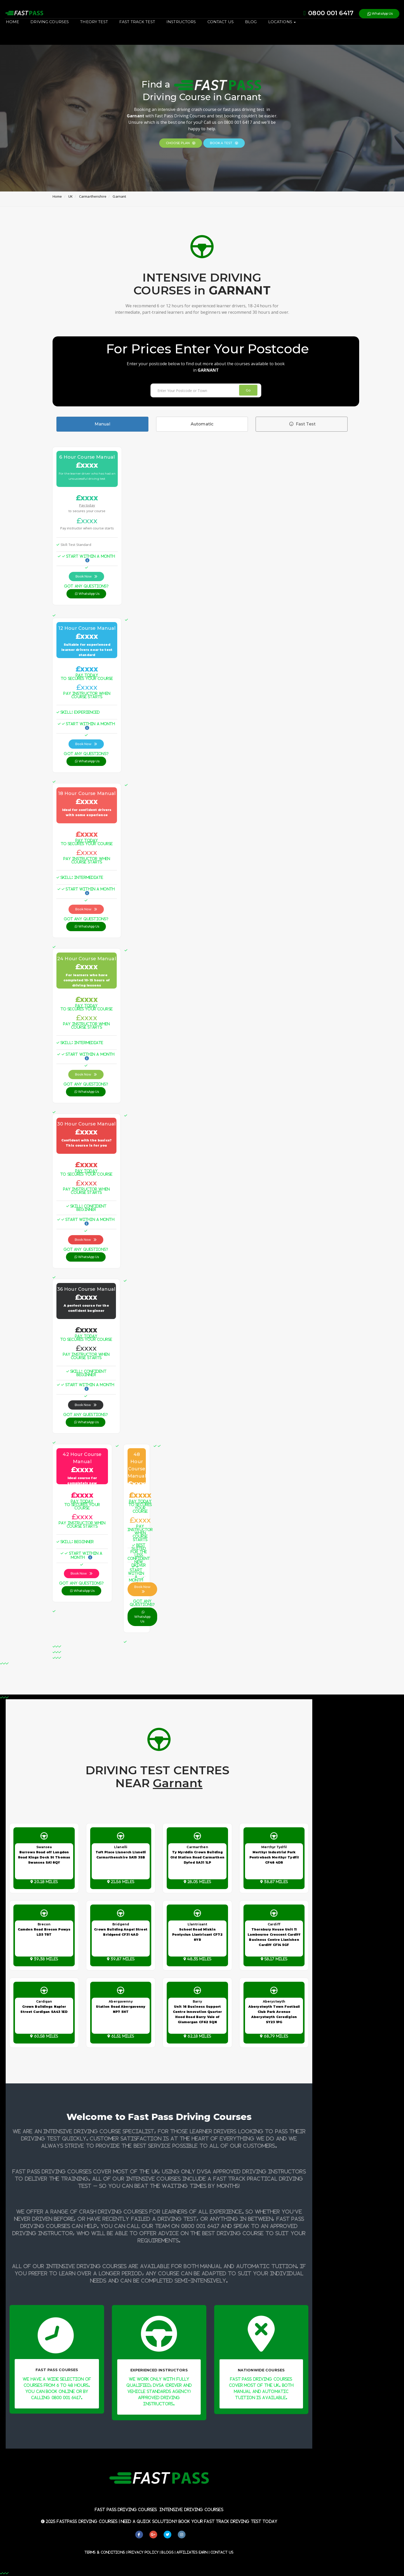 The height and width of the screenshot is (2576, 404). What do you see at coordinates (191, 2509) in the screenshot?
I see `Intensive Driving Courses` at bounding box center [191, 2509].